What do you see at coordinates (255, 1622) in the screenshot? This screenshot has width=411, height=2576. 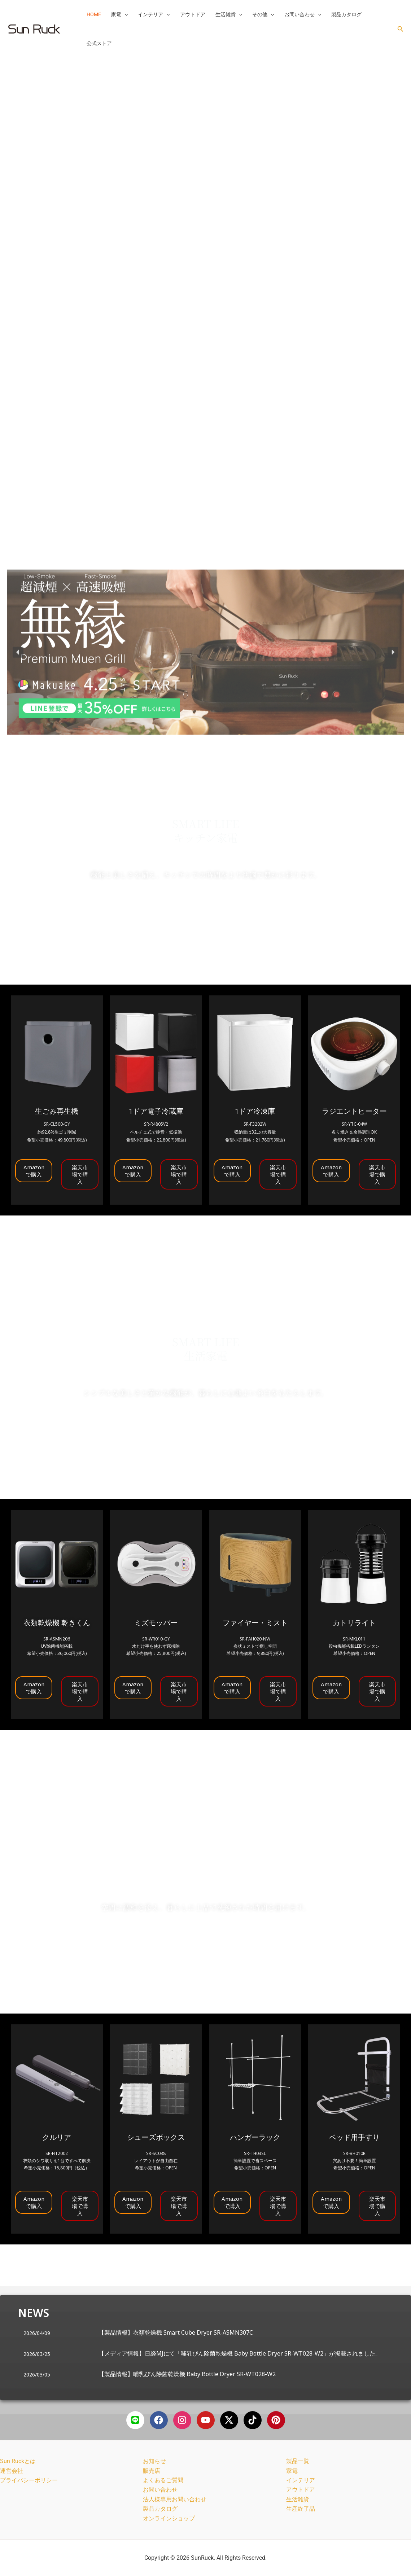 I see `ファイヤー・ミスト` at bounding box center [255, 1622].